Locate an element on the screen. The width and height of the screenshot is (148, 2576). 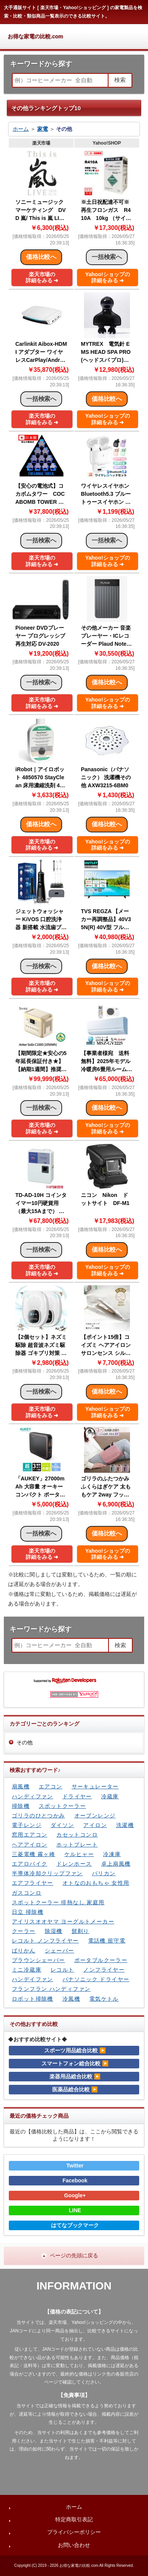
ハンディファン is located at coordinates (32, 1796).